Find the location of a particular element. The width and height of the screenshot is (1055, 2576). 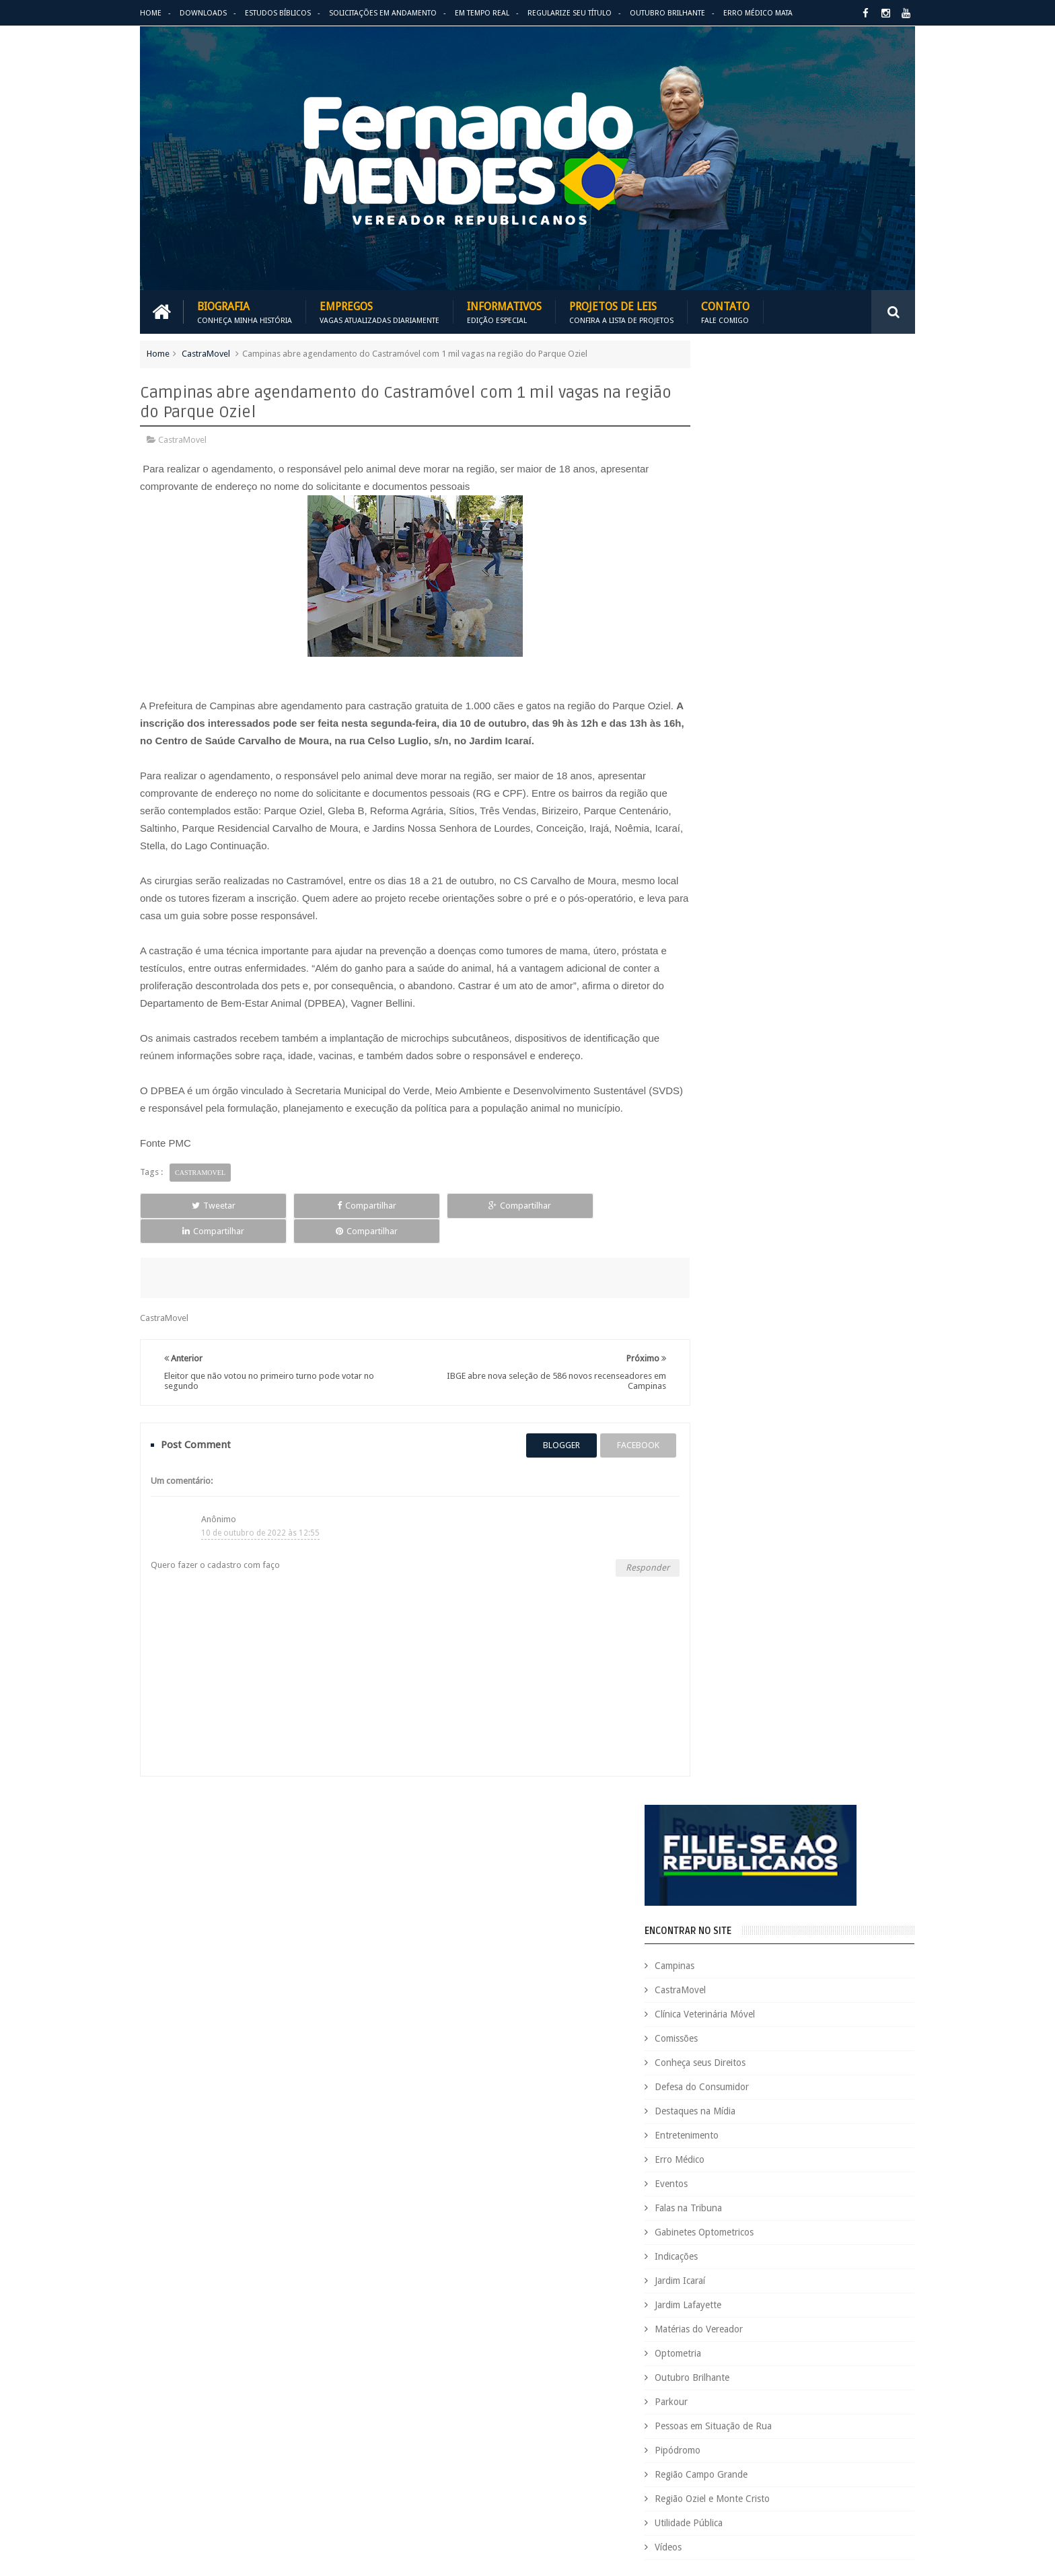

PodCast is located at coordinates (864, 2360).